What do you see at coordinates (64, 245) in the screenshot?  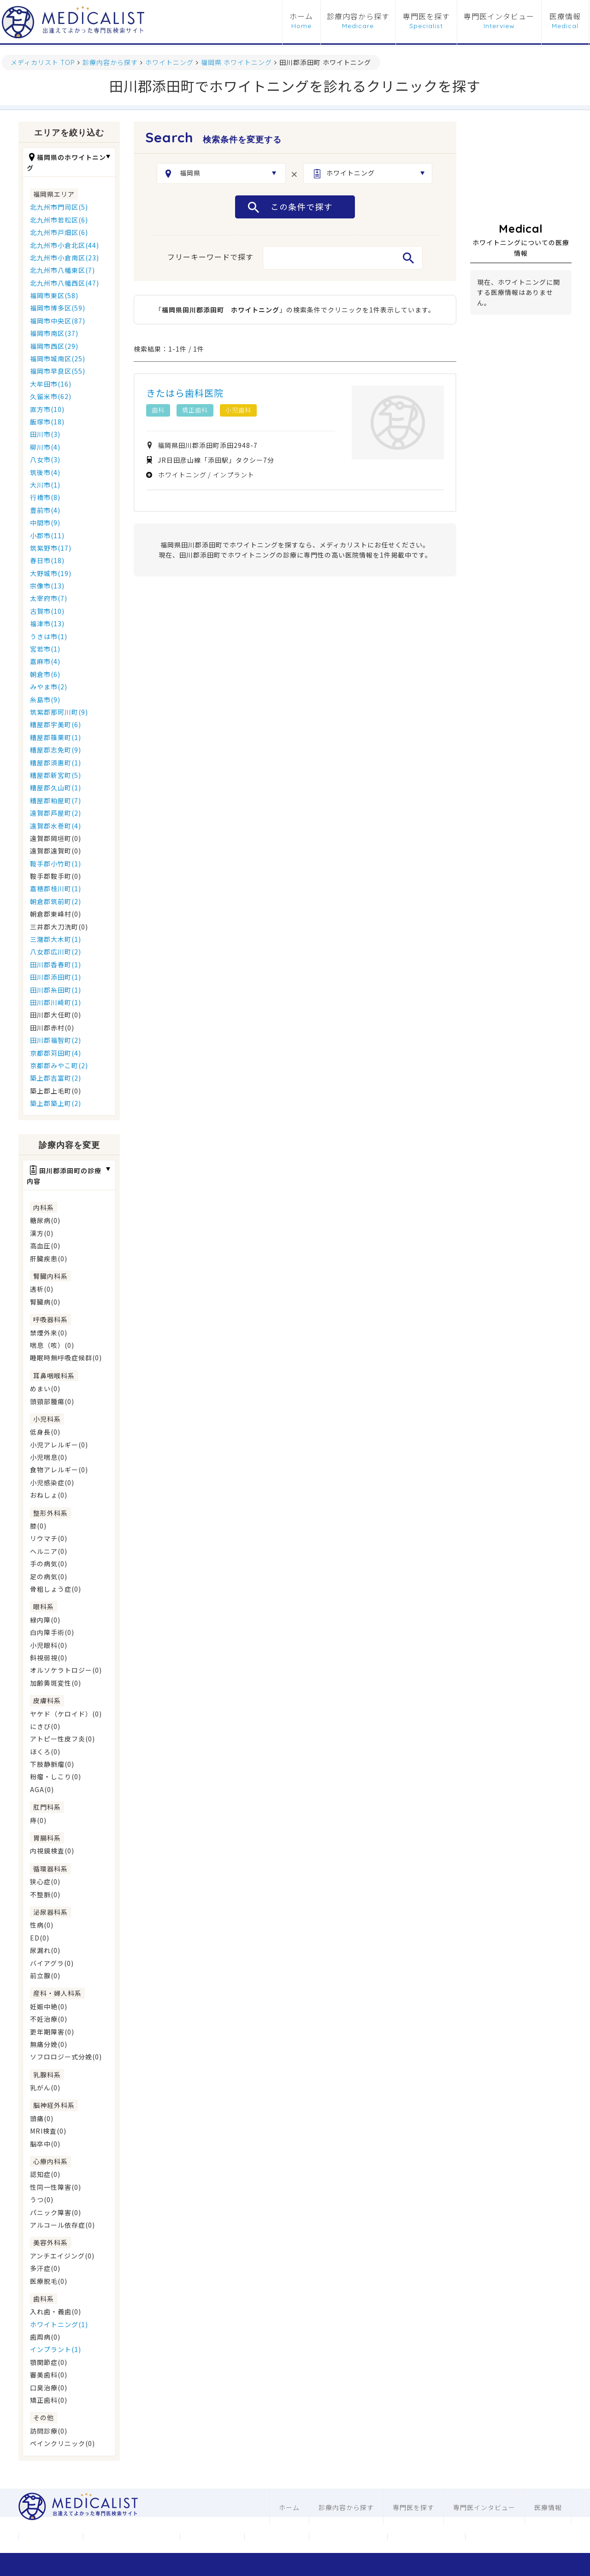 I see `北九州市小倉北区(44)` at bounding box center [64, 245].